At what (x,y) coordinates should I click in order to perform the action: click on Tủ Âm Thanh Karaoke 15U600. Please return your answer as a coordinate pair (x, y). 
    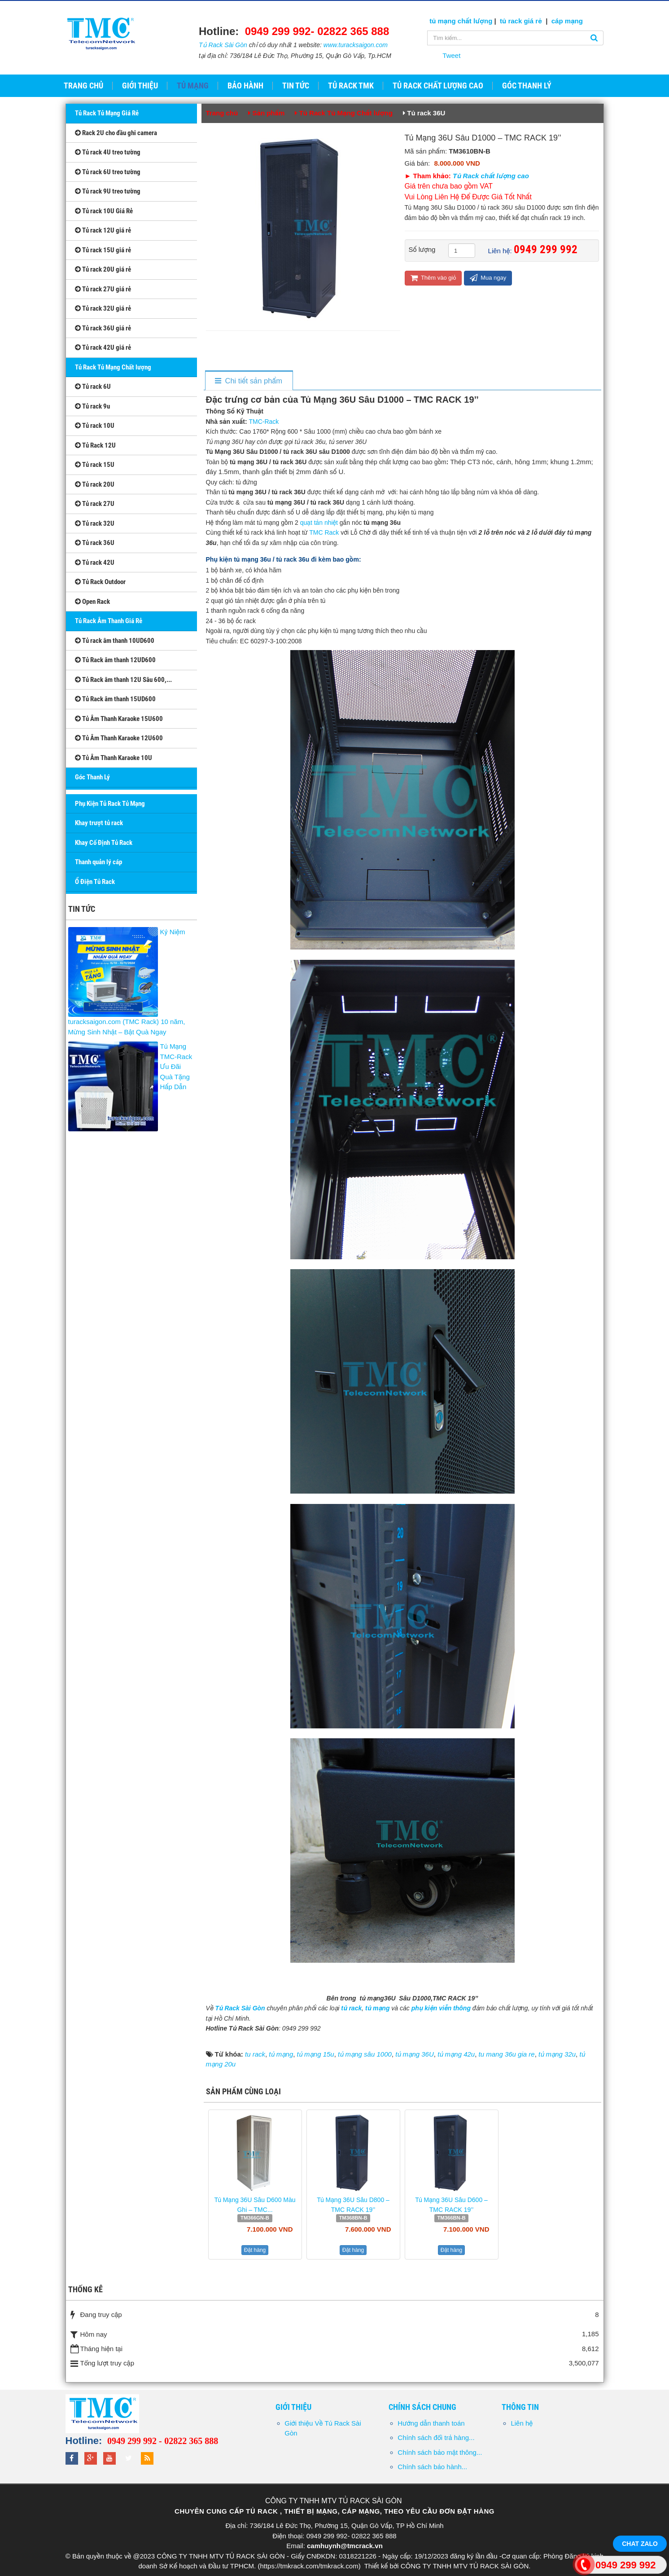
    Looking at the image, I should click on (119, 719).